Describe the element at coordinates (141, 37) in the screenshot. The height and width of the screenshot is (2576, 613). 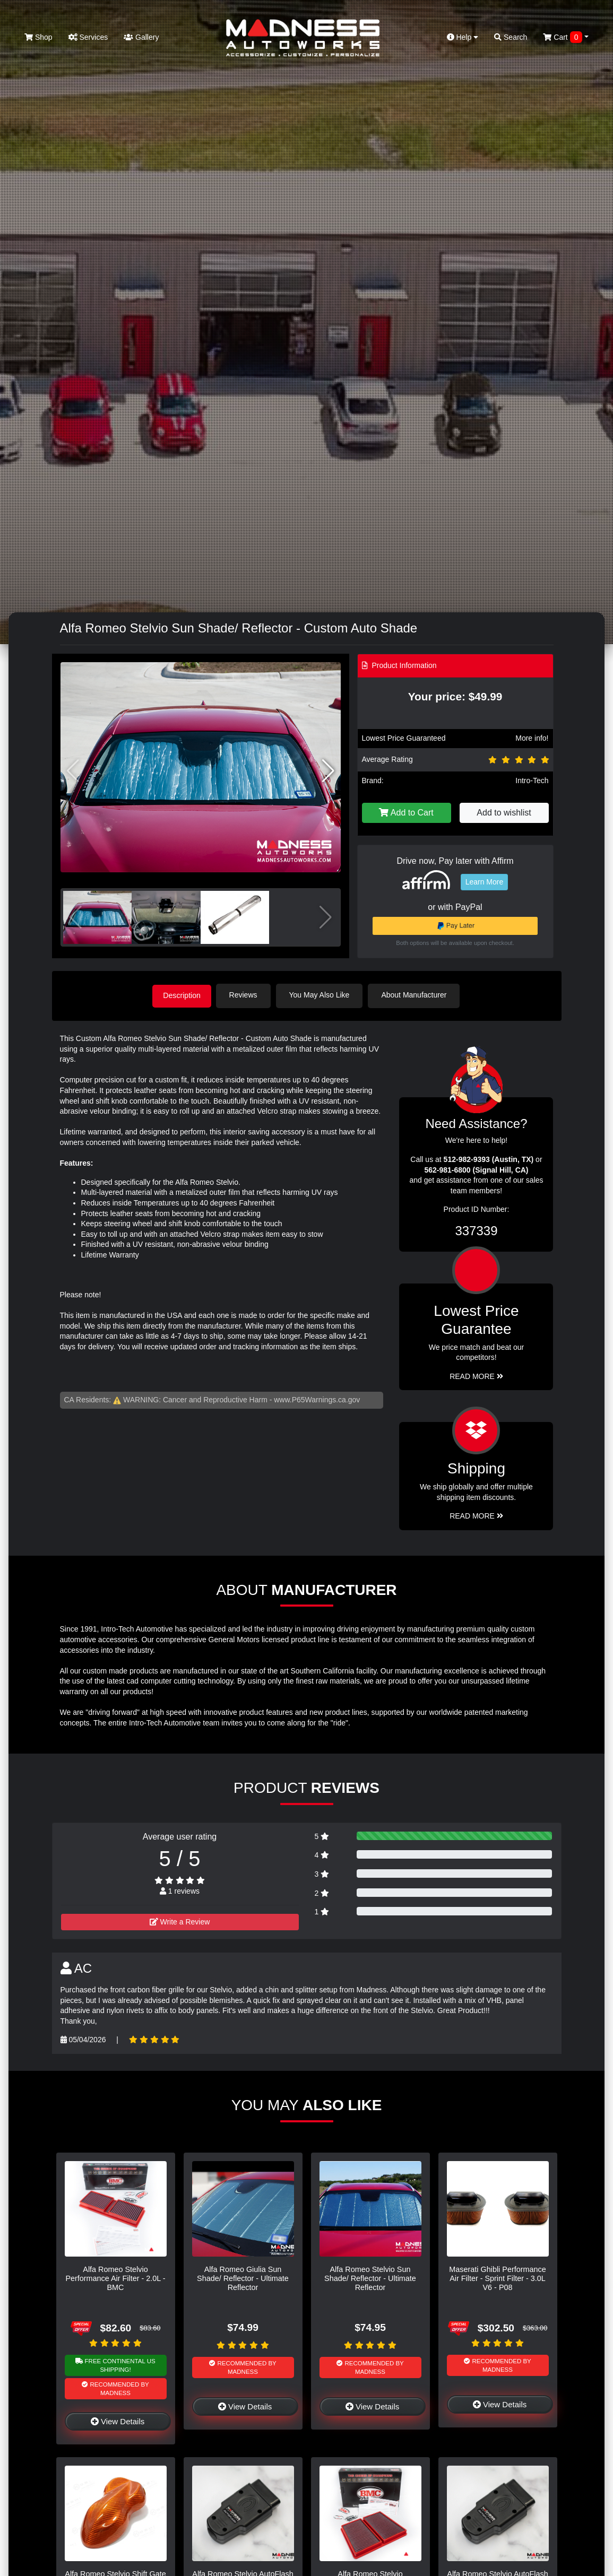
I see `Gallery` at that location.